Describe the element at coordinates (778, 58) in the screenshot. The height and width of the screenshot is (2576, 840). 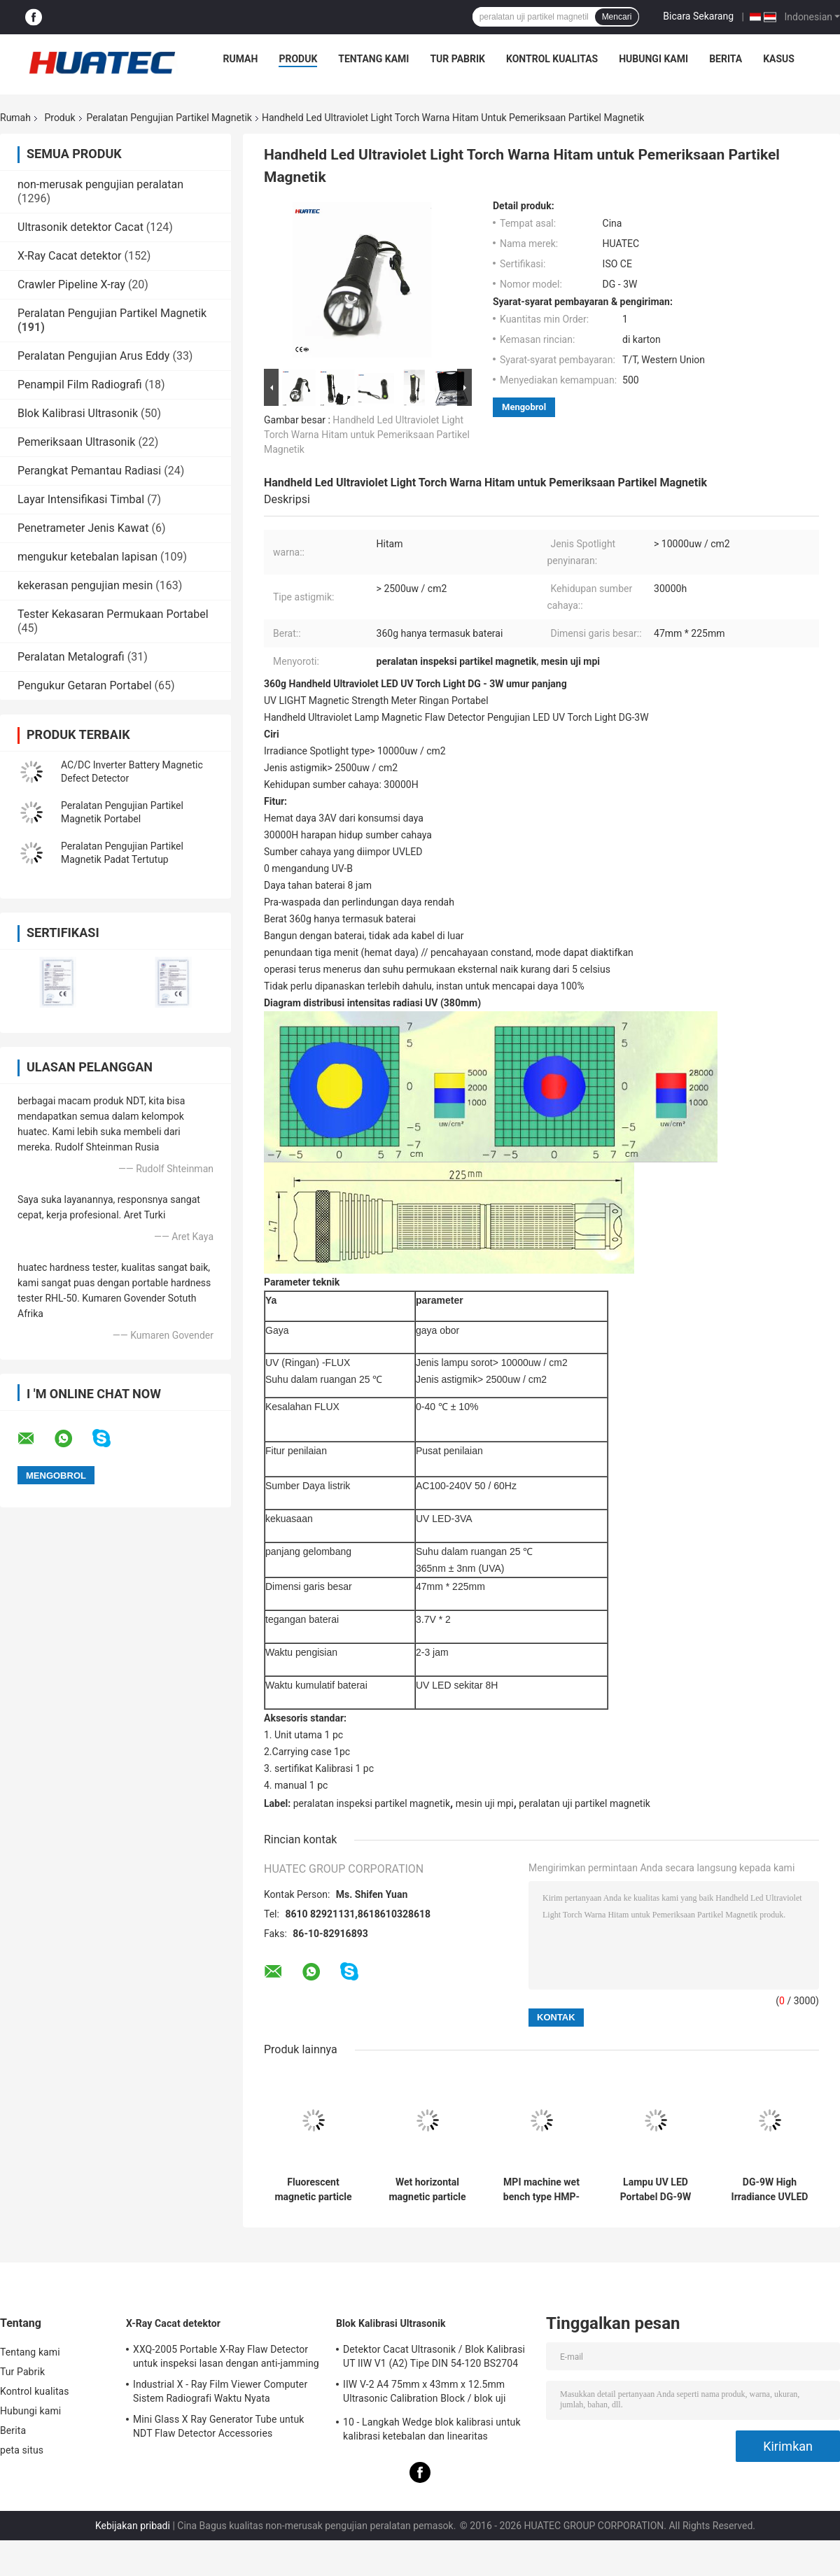
I see `kasus` at that location.